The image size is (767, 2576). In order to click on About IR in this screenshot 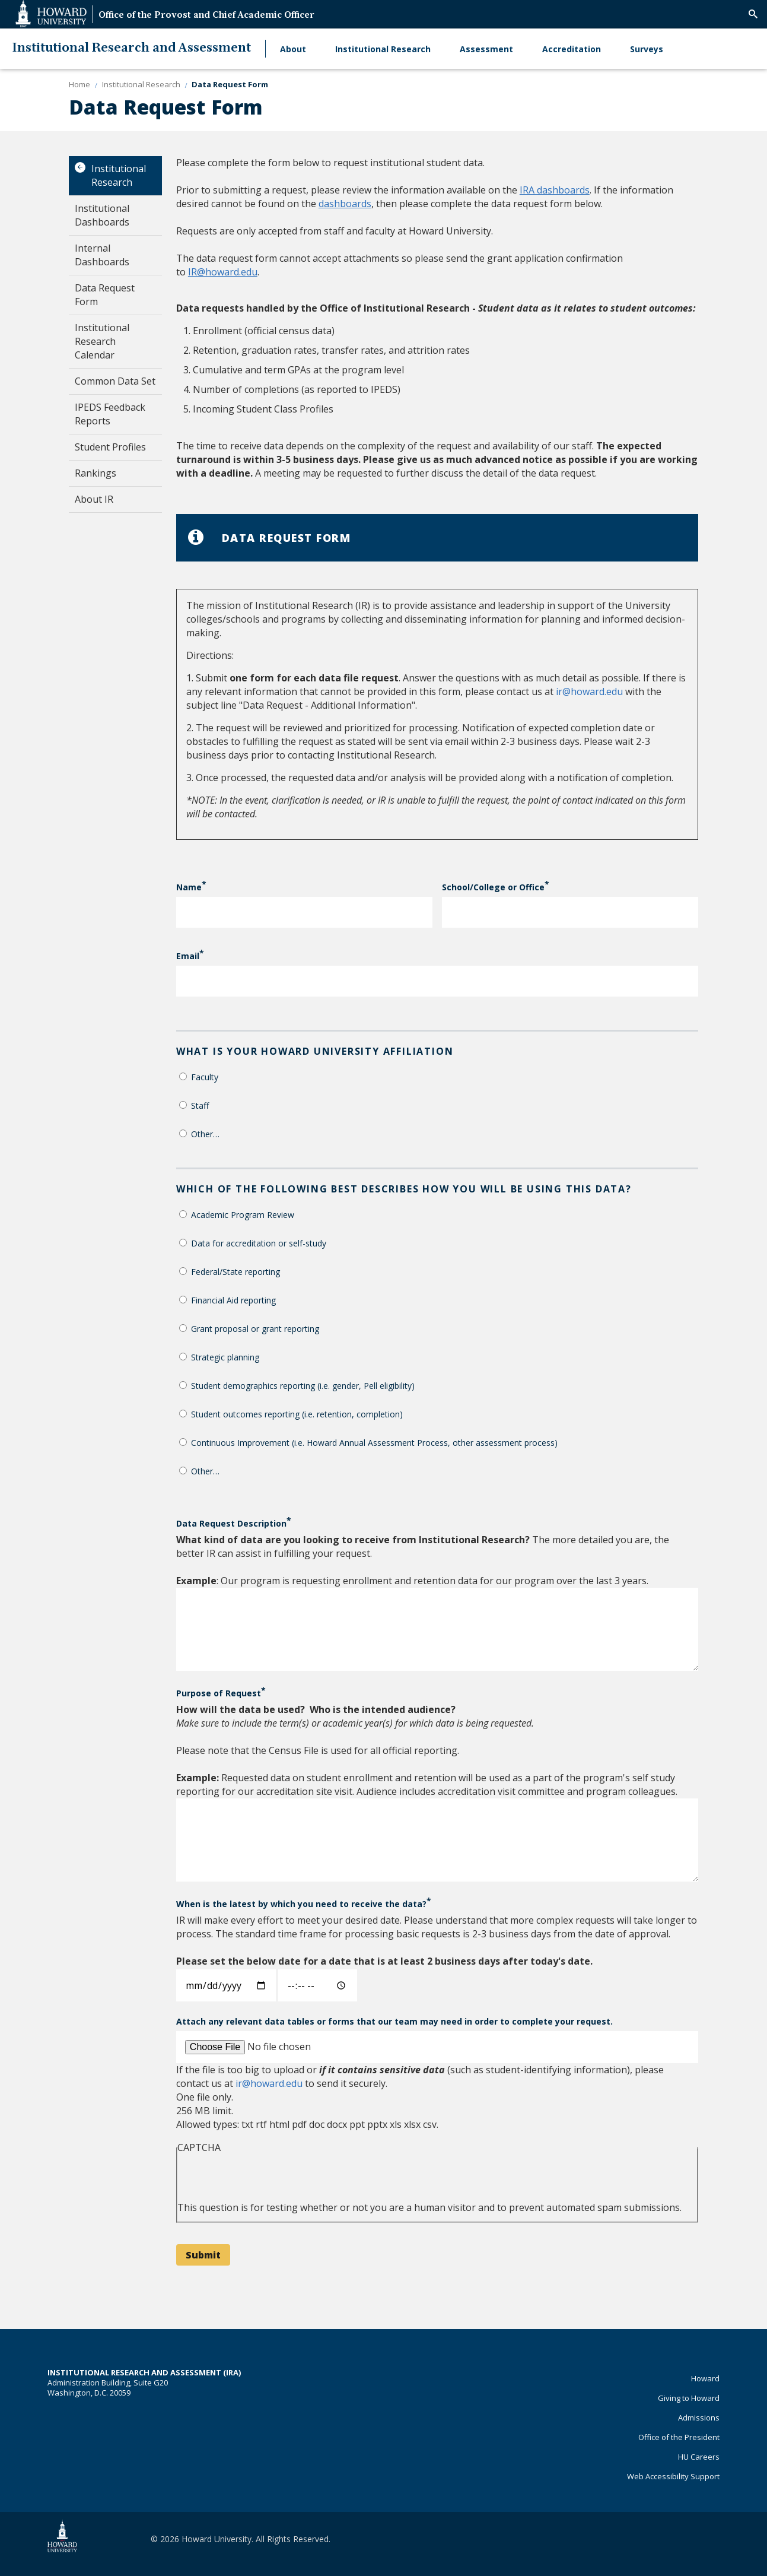, I will do `click(94, 499)`.